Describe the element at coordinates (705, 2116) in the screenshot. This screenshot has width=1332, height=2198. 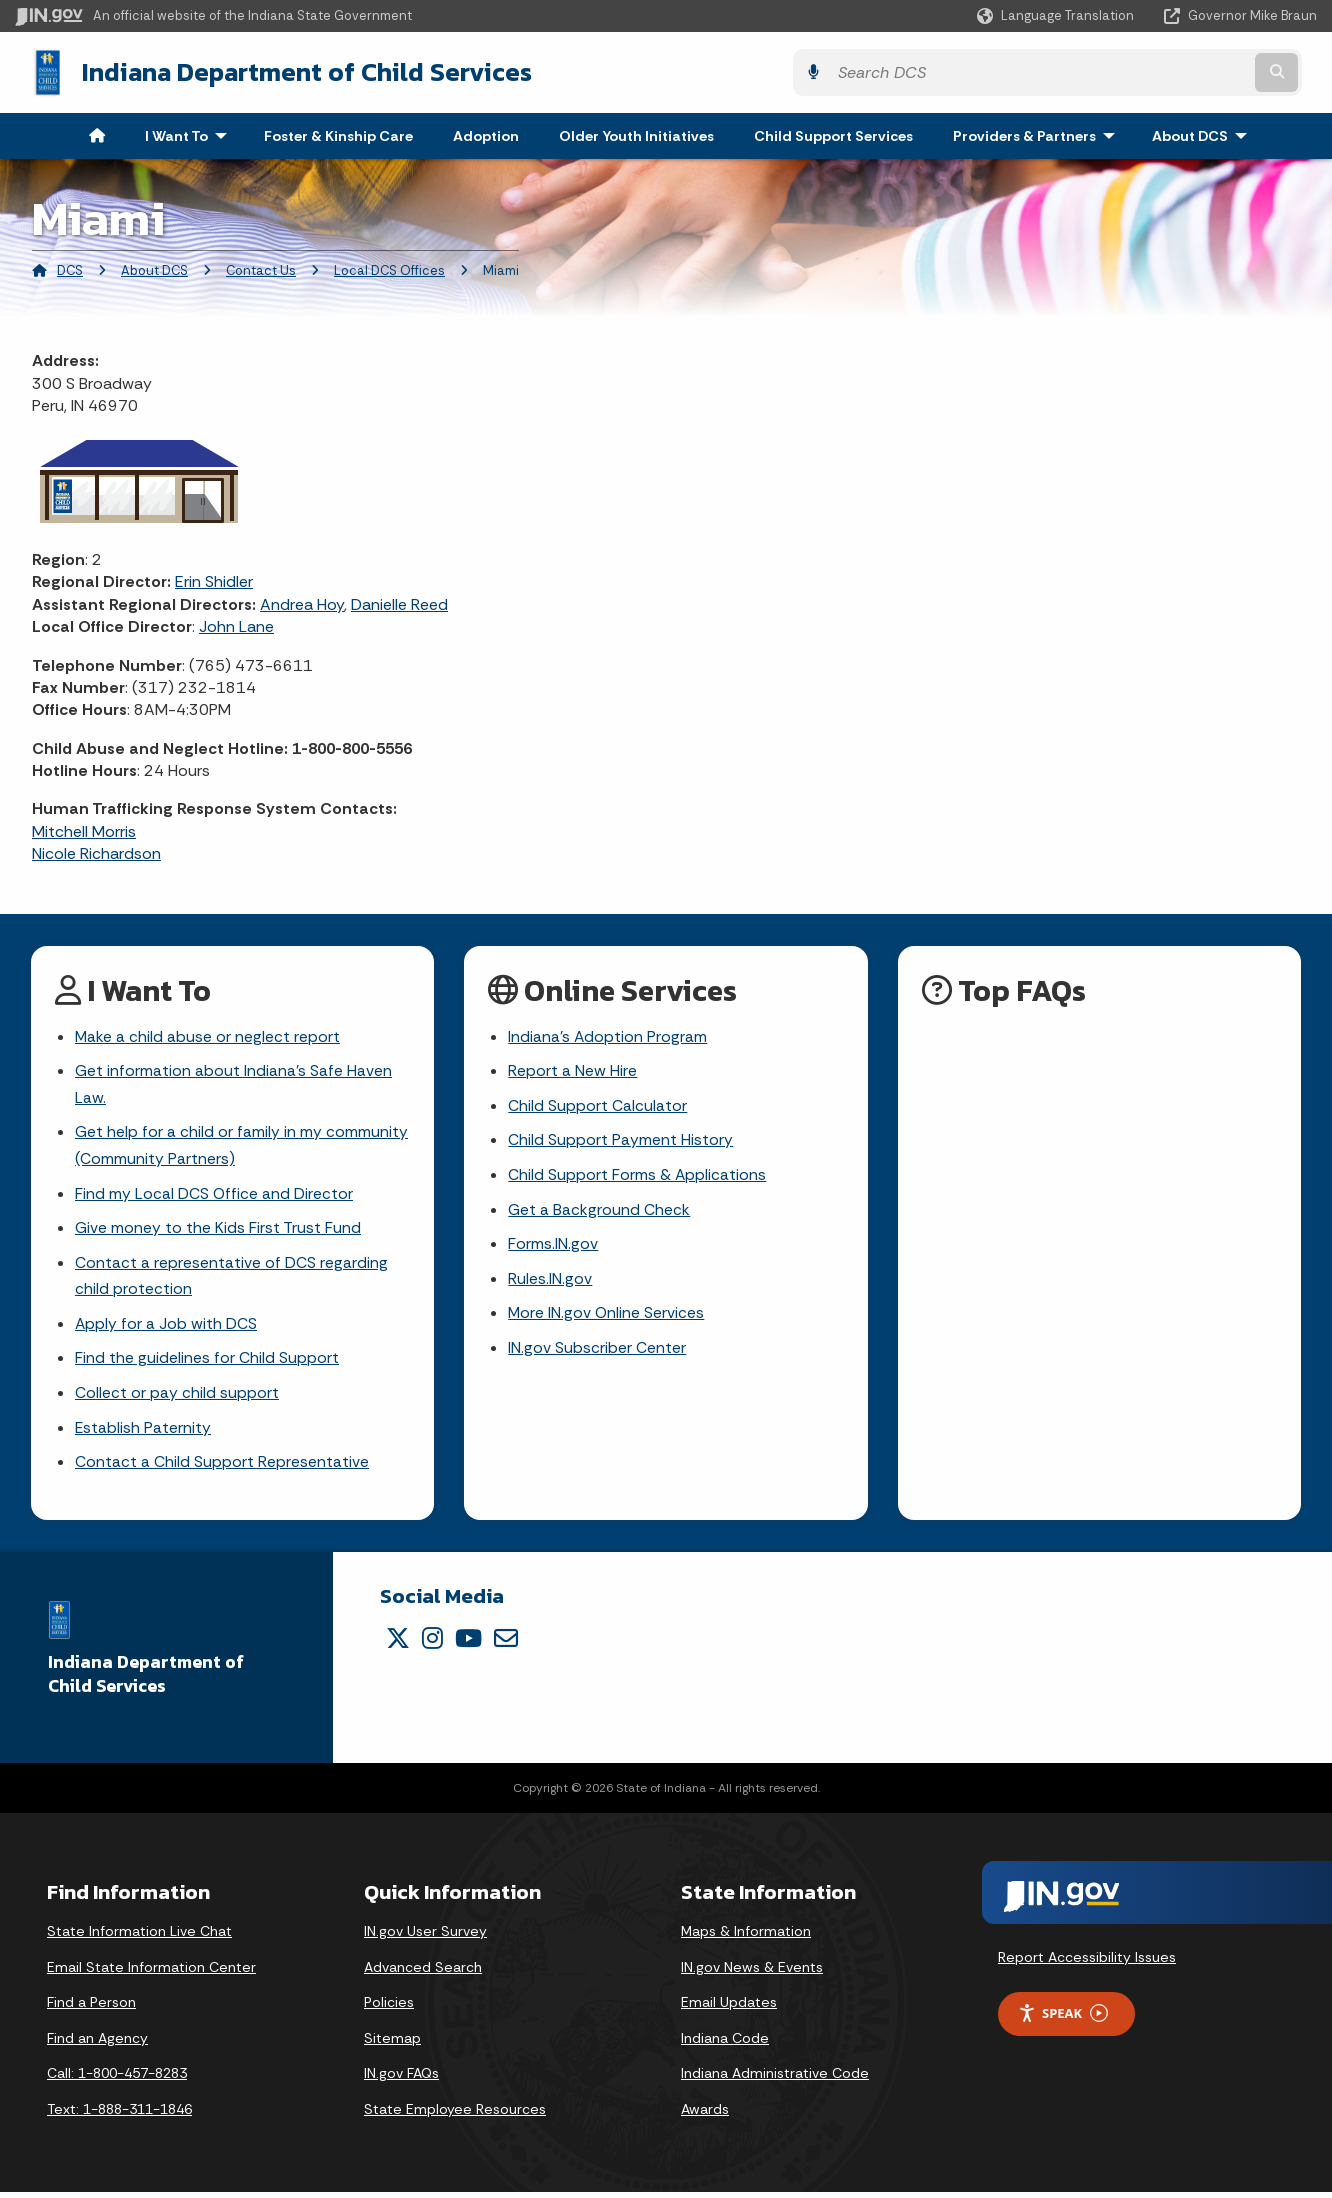
I see `Awards` at that location.